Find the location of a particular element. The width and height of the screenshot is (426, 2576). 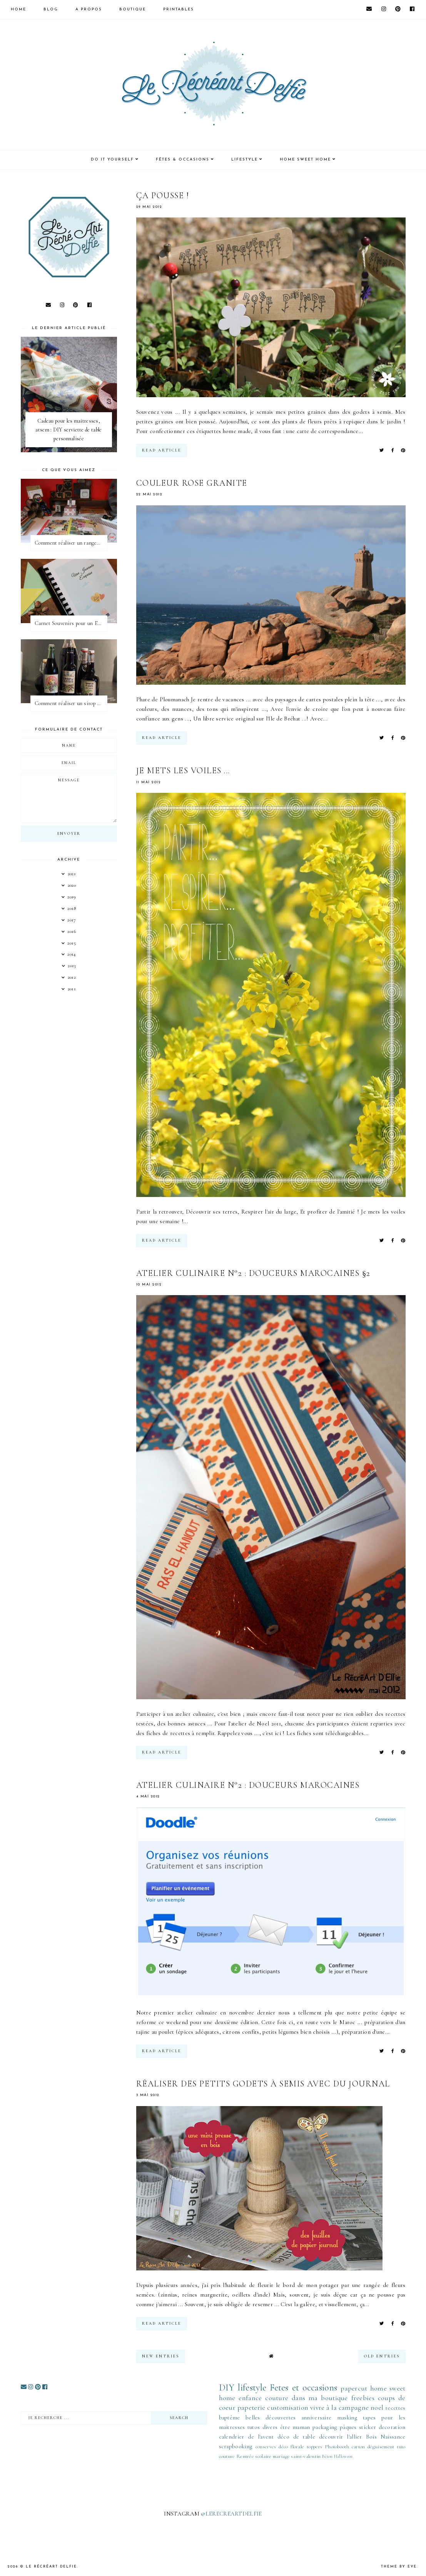

BOUTIQUE is located at coordinates (132, 9).